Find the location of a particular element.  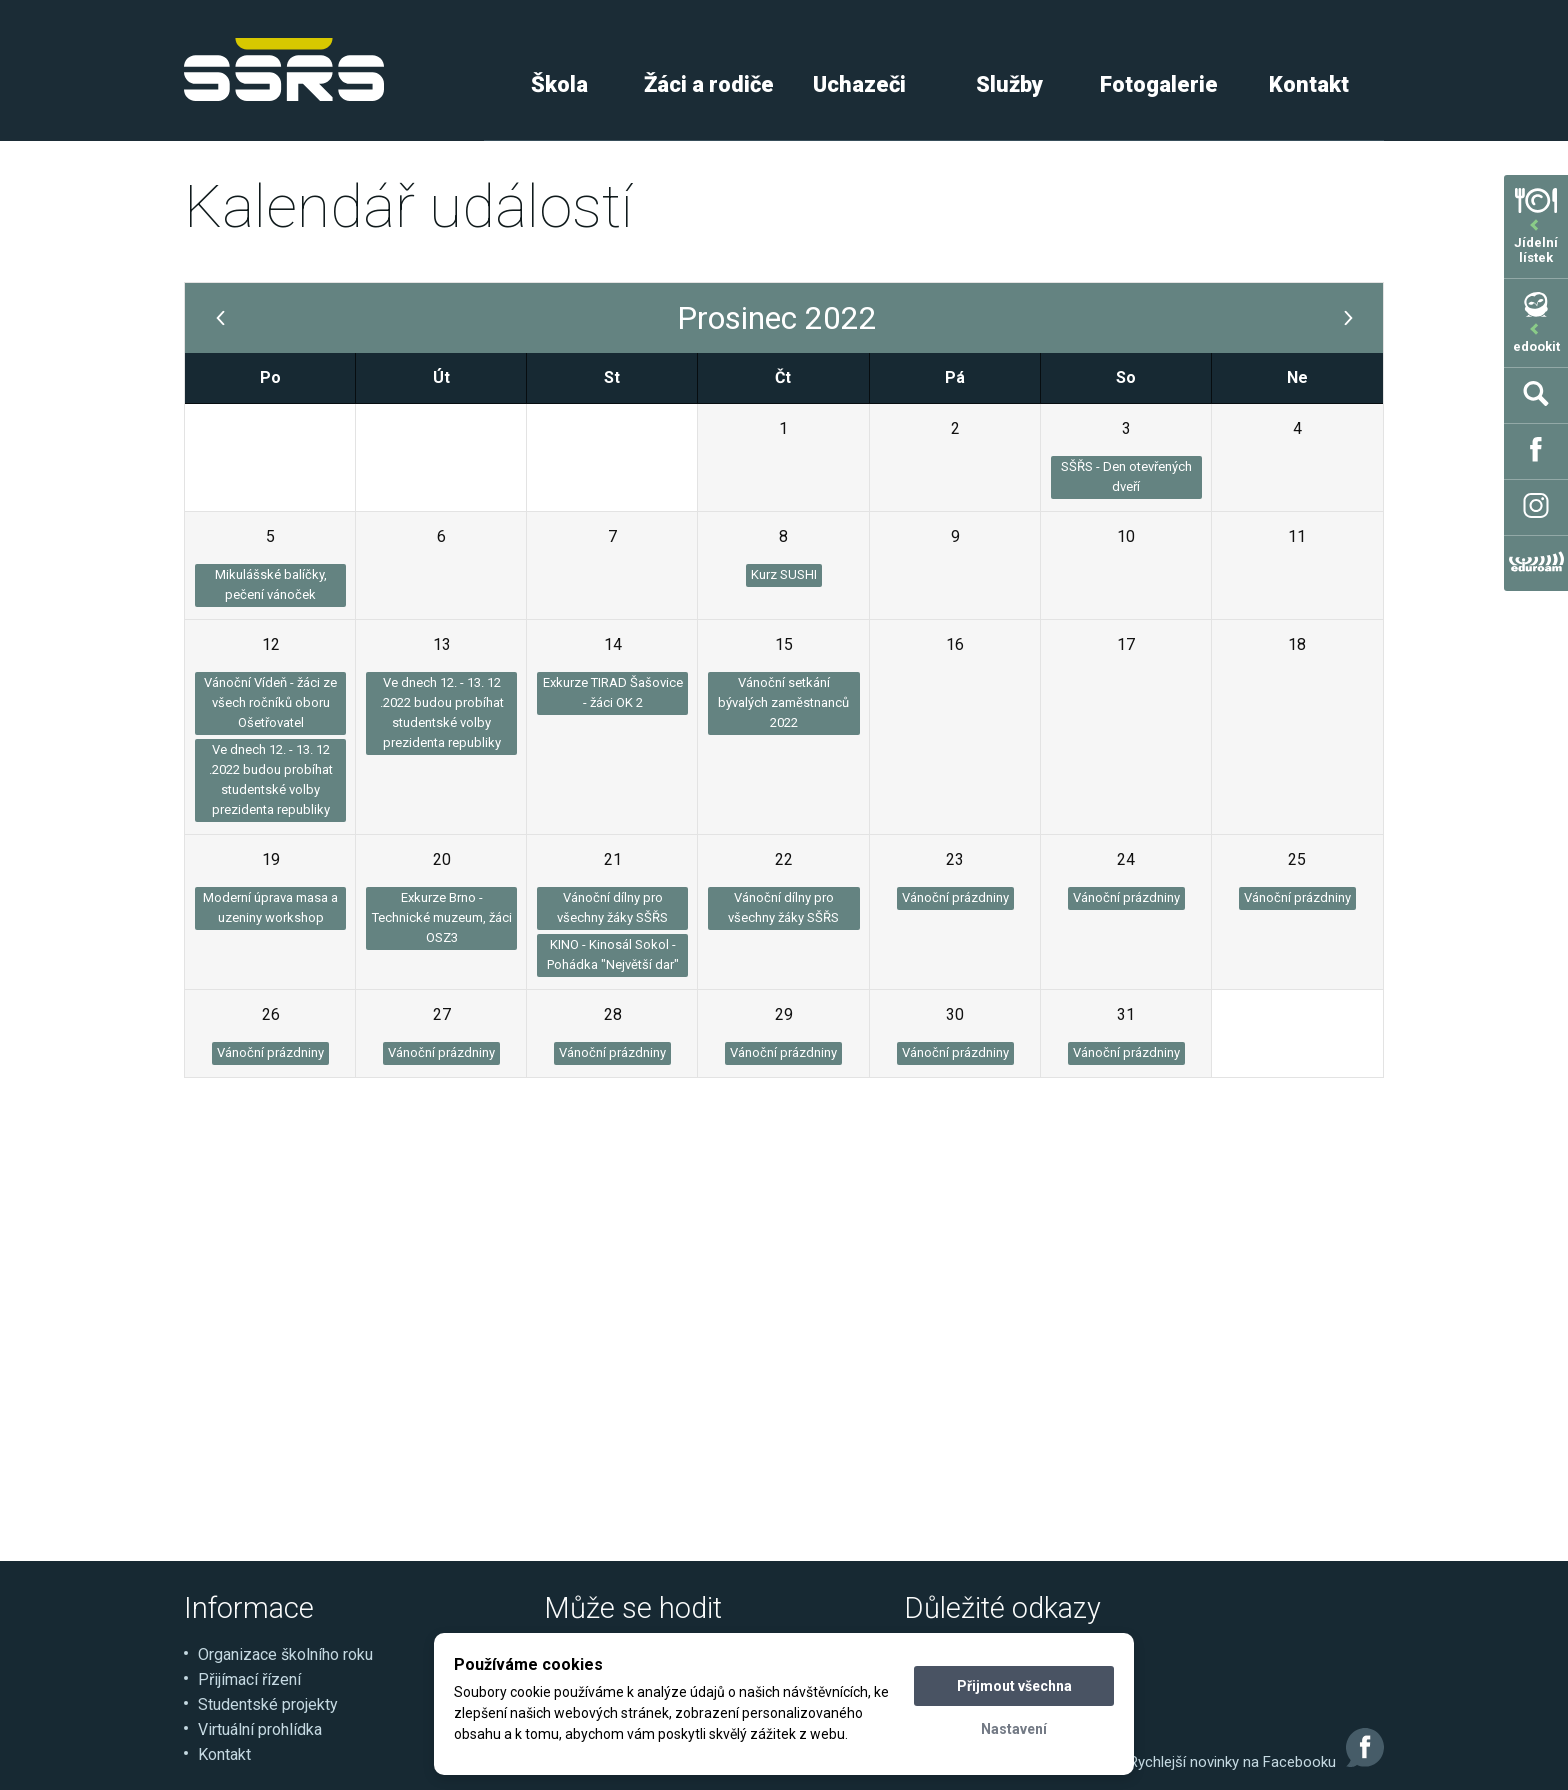

Přijímací řízení is located at coordinates (249, 1679).